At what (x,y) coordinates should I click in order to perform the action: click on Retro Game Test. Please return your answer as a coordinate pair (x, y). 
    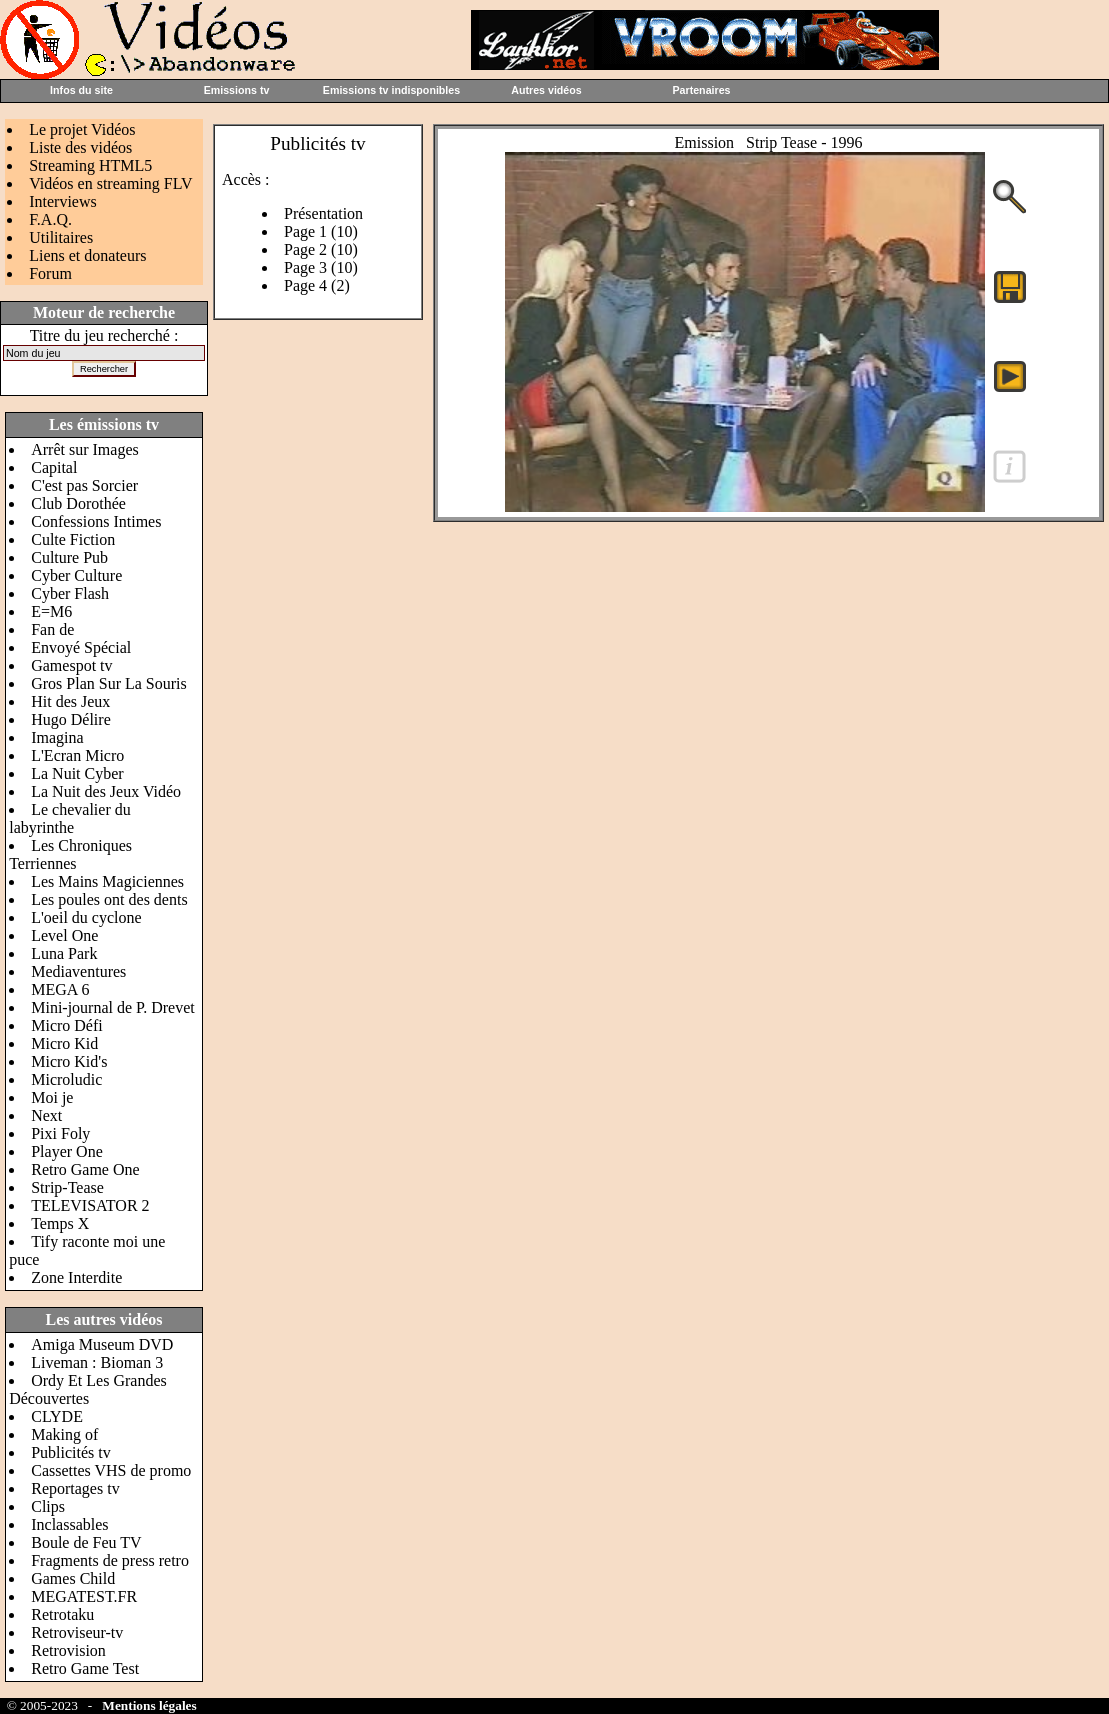
    Looking at the image, I should click on (85, 1668).